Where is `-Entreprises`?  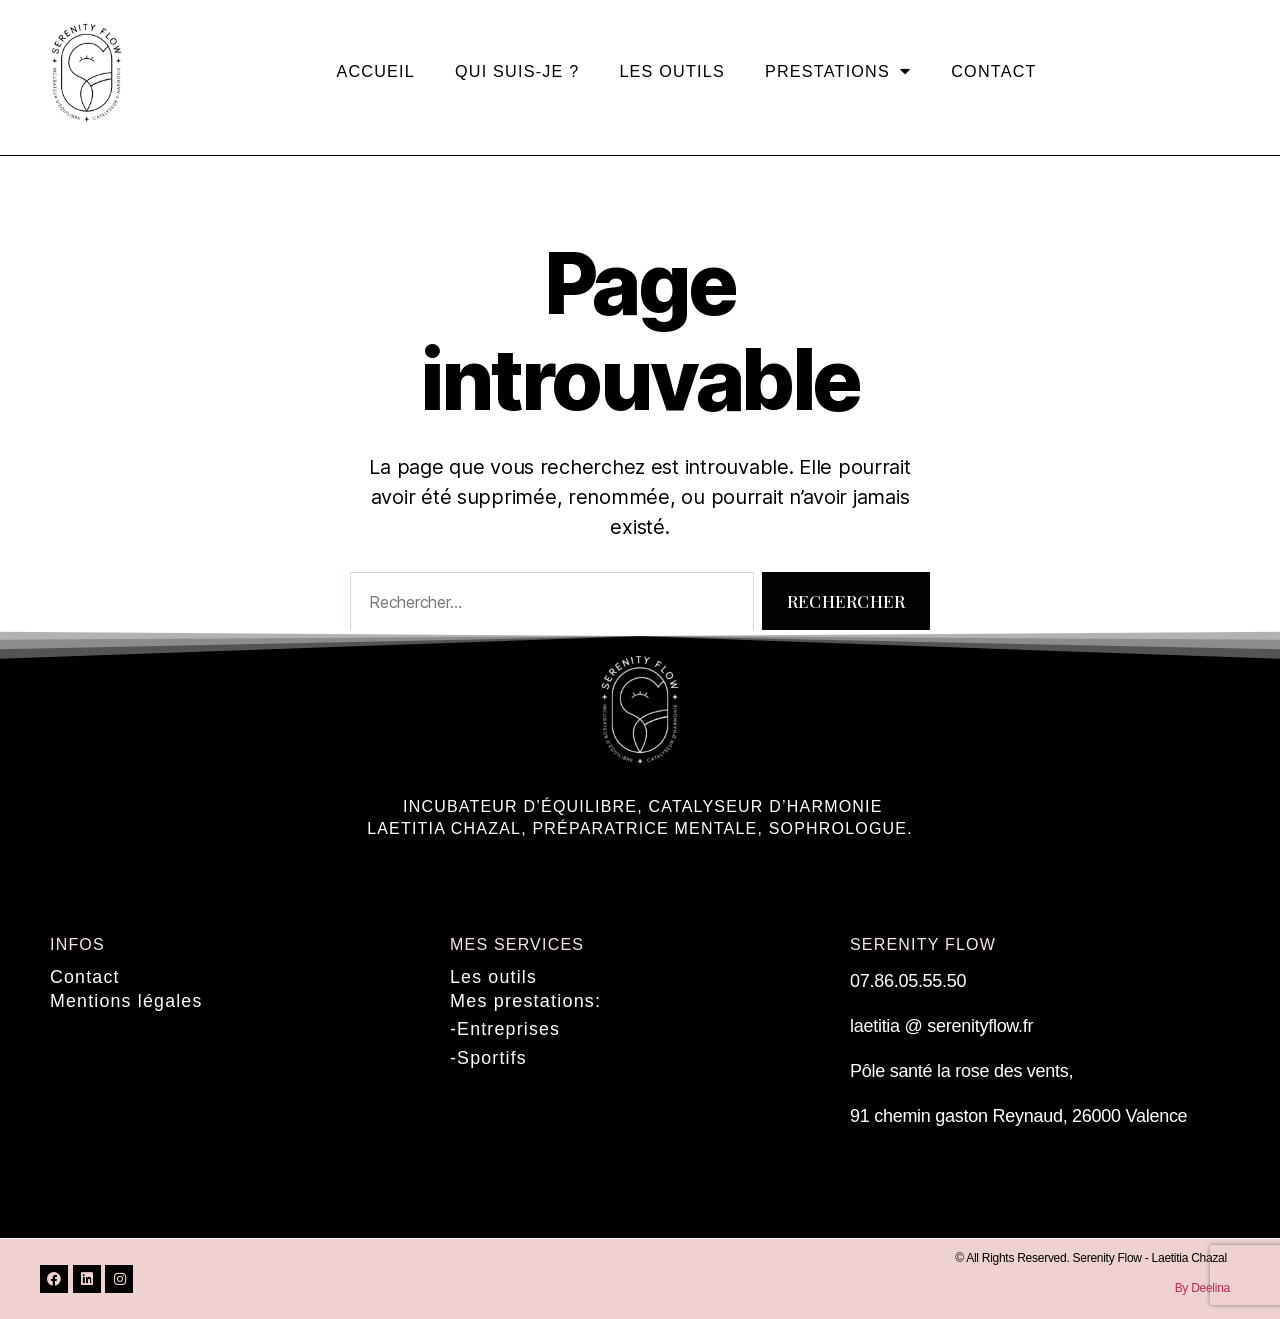
-Entreprises is located at coordinates (505, 1028).